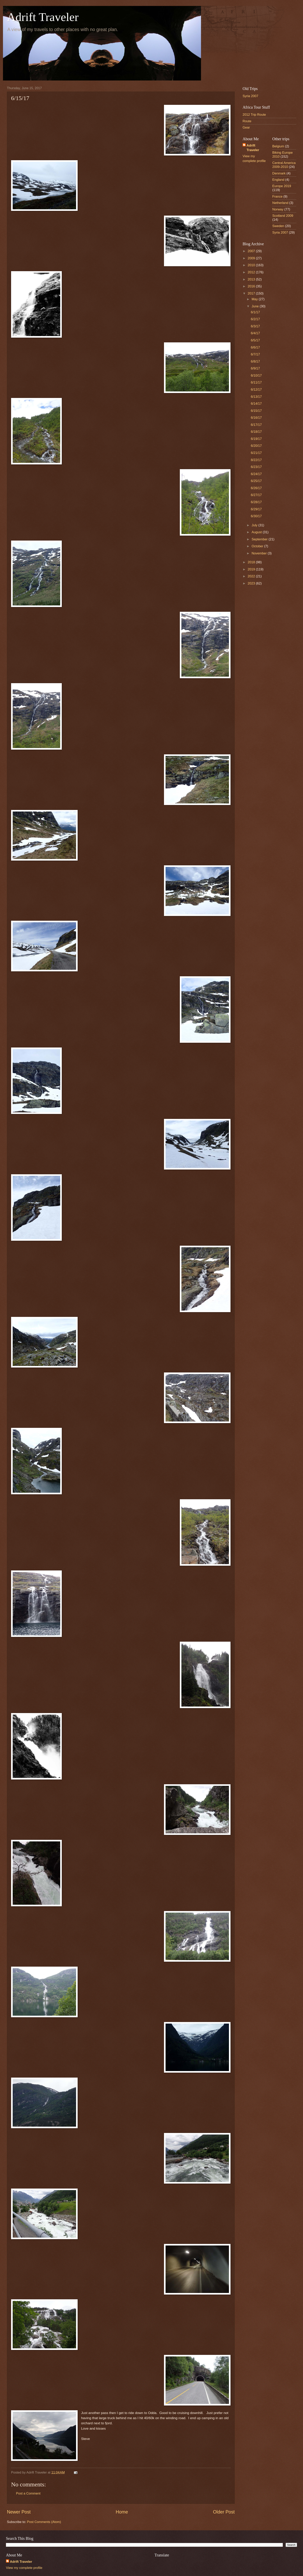 The height and width of the screenshot is (2576, 303). What do you see at coordinates (256, 439) in the screenshot?
I see `6/19/17` at bounding box center [256, 439].